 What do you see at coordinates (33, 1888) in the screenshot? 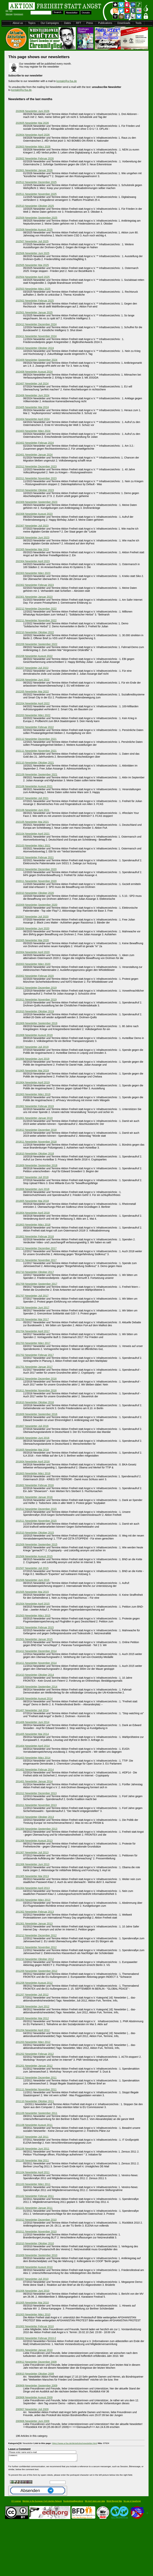
I see `201304 Newsletter April 2013` at bounding box center [33, 1888].